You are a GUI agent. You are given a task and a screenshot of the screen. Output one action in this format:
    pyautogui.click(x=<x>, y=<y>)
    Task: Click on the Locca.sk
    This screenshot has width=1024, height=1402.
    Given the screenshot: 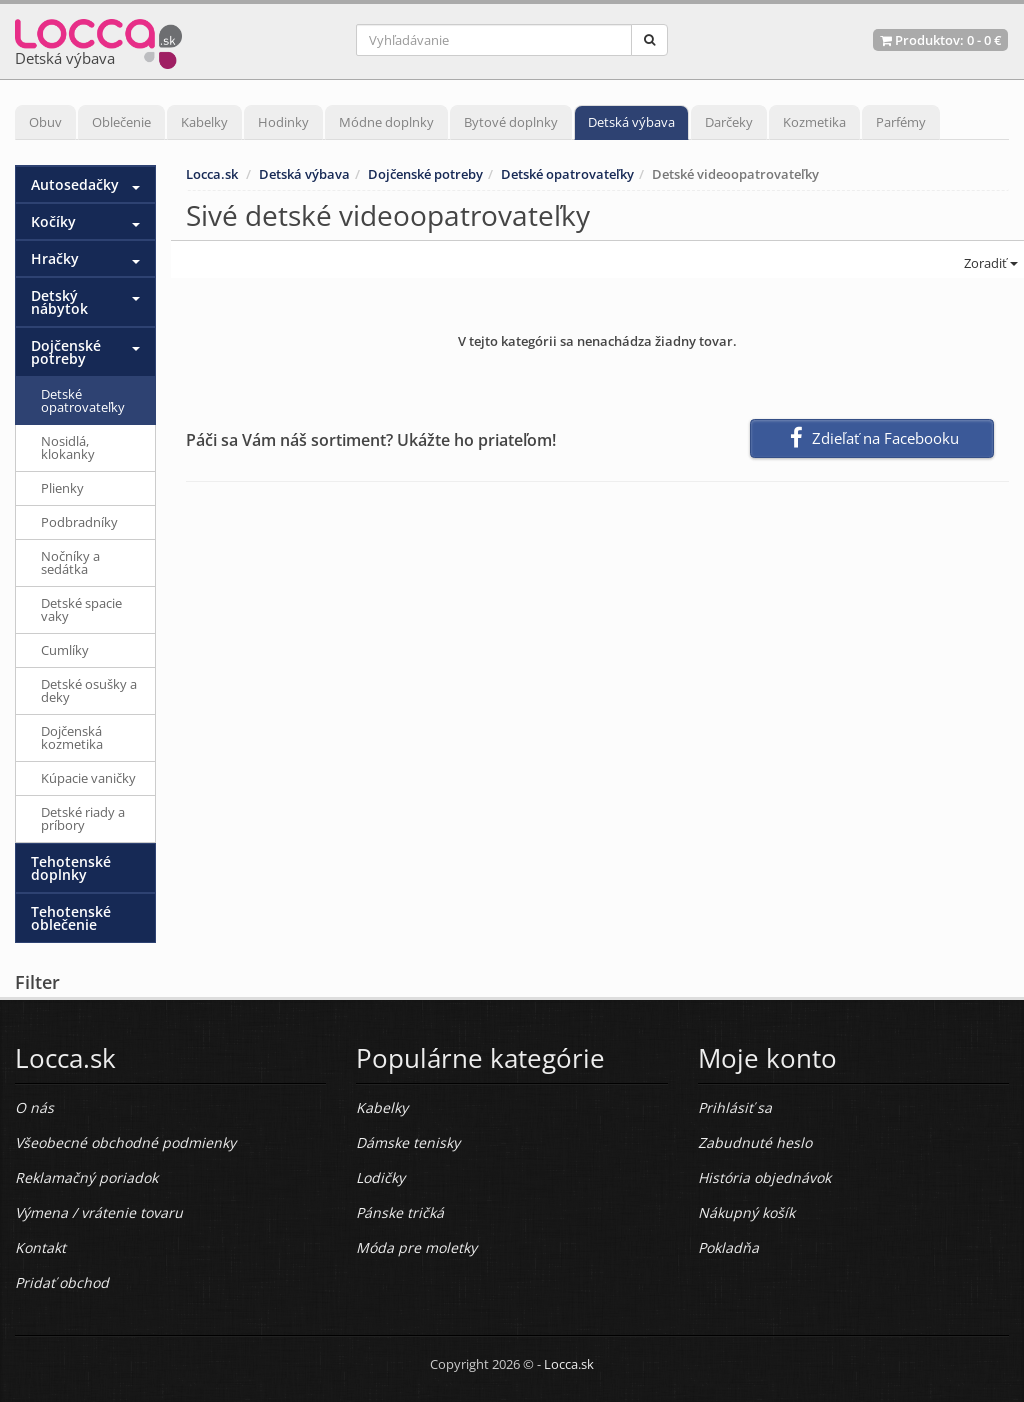 What is the action you would take?
    pyautogui.click(x=212, y=174)
    